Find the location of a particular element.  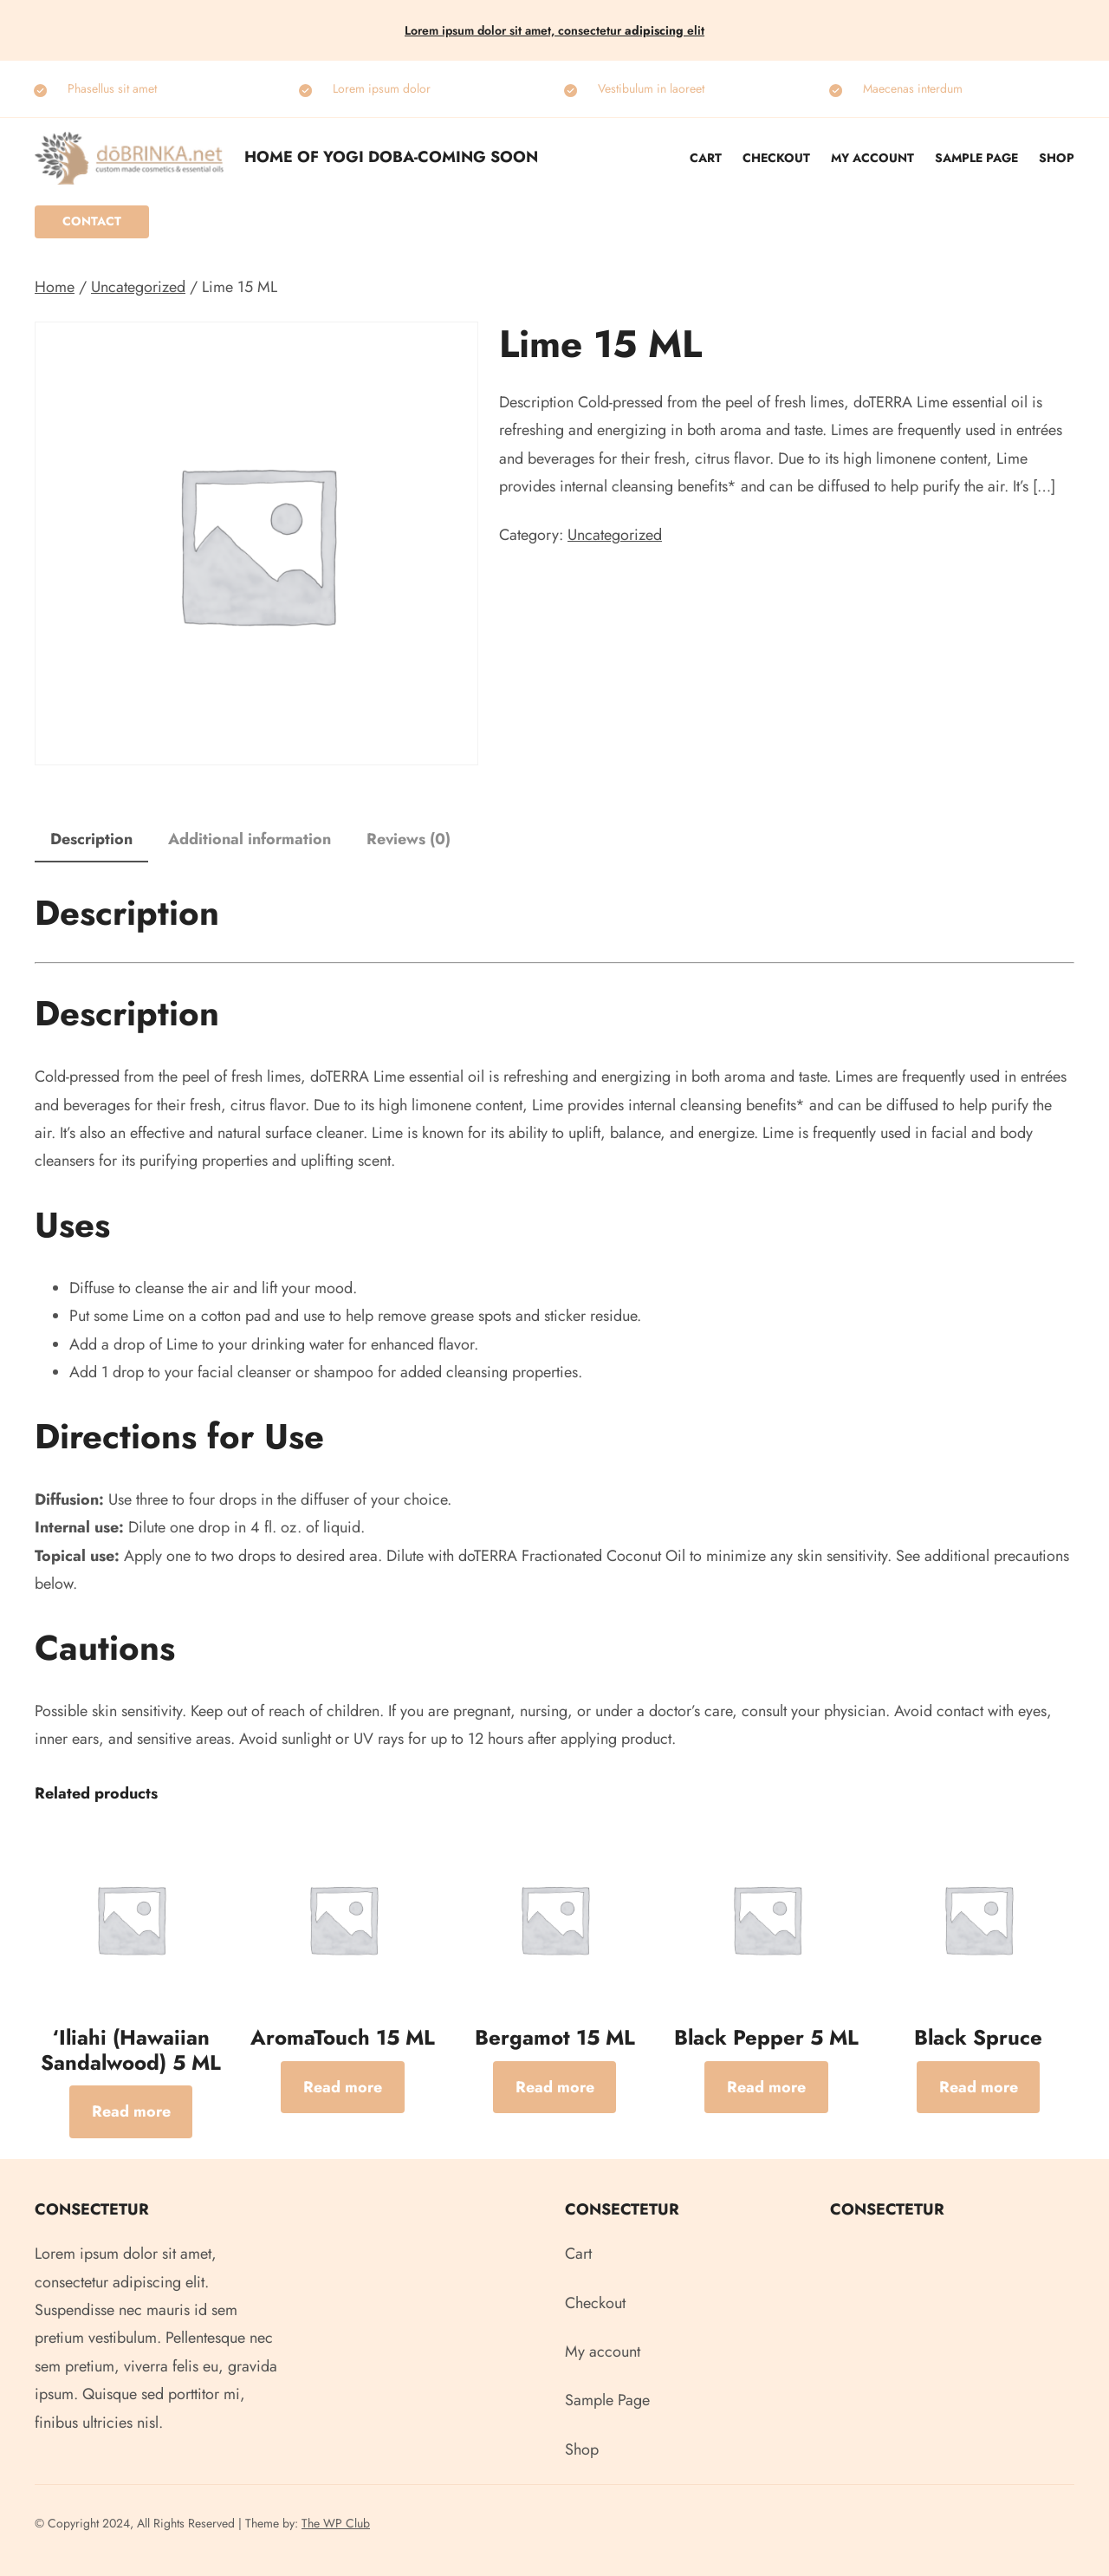

[Read more about “Black Spruce”] is located at coordinates (979, 2087).